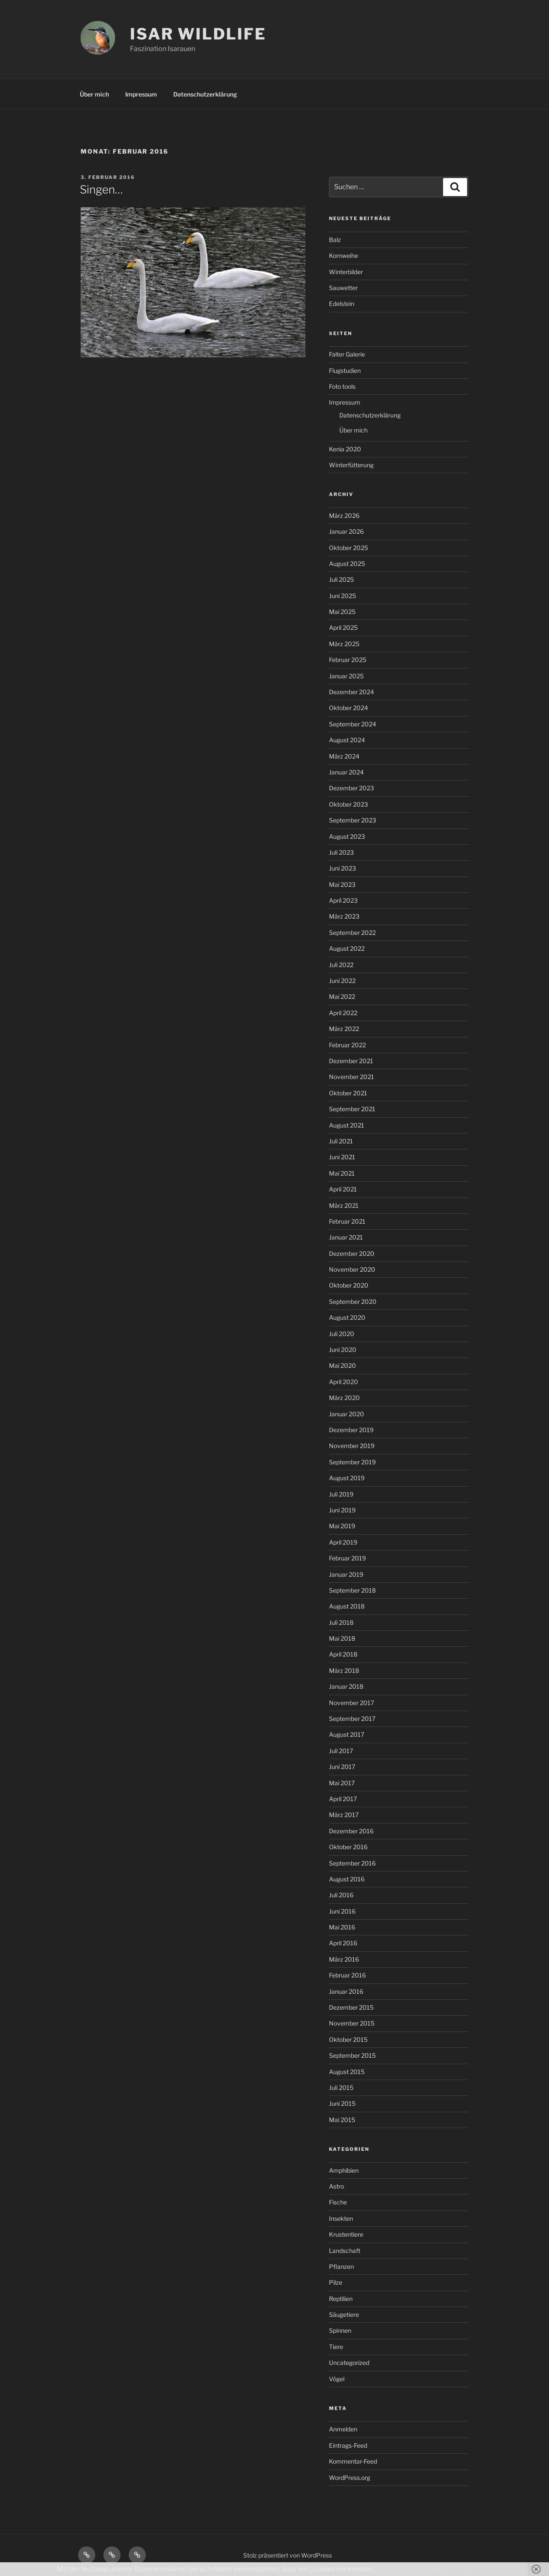  Describe the element at coordinates (94, 94) in the screenshot. I see `Über mich` at that location.